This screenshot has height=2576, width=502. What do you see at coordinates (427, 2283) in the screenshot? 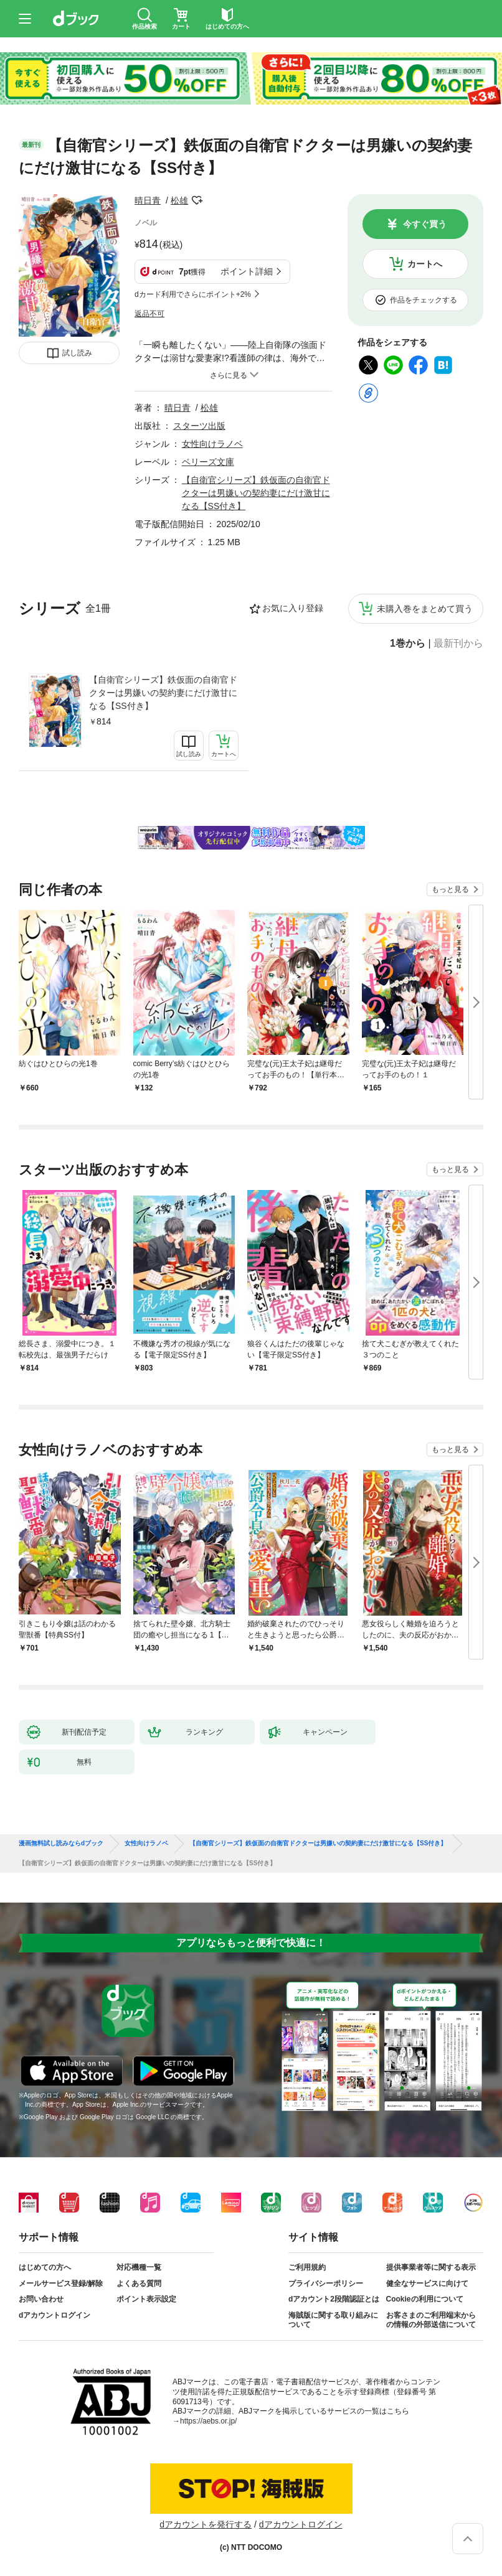
I see `健全なサービスに向けて` at bounding box center [427, 2283].